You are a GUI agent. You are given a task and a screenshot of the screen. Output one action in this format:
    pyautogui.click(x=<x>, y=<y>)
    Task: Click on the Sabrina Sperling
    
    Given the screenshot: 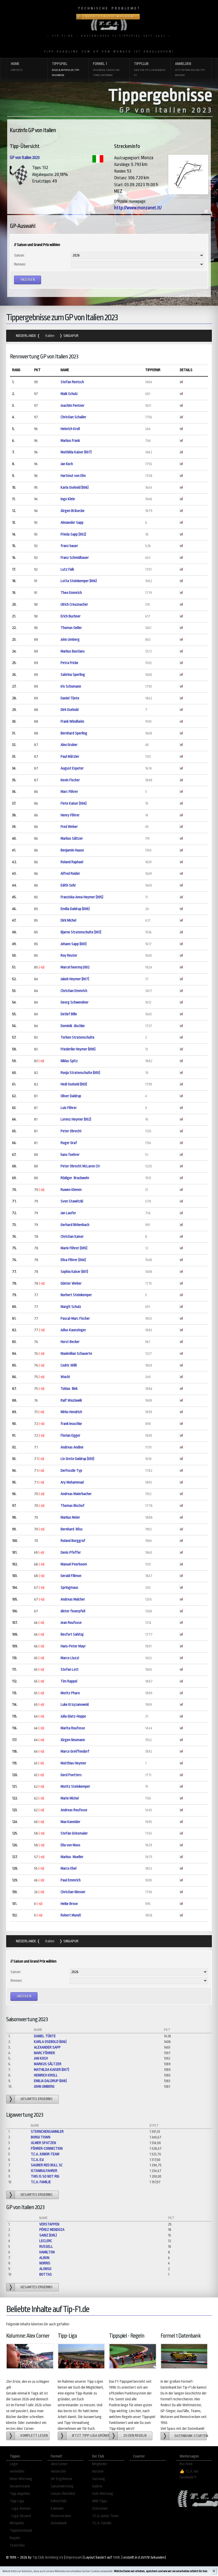 What is the action you would take?
    pyautogui.click(x=73, y=675)
    